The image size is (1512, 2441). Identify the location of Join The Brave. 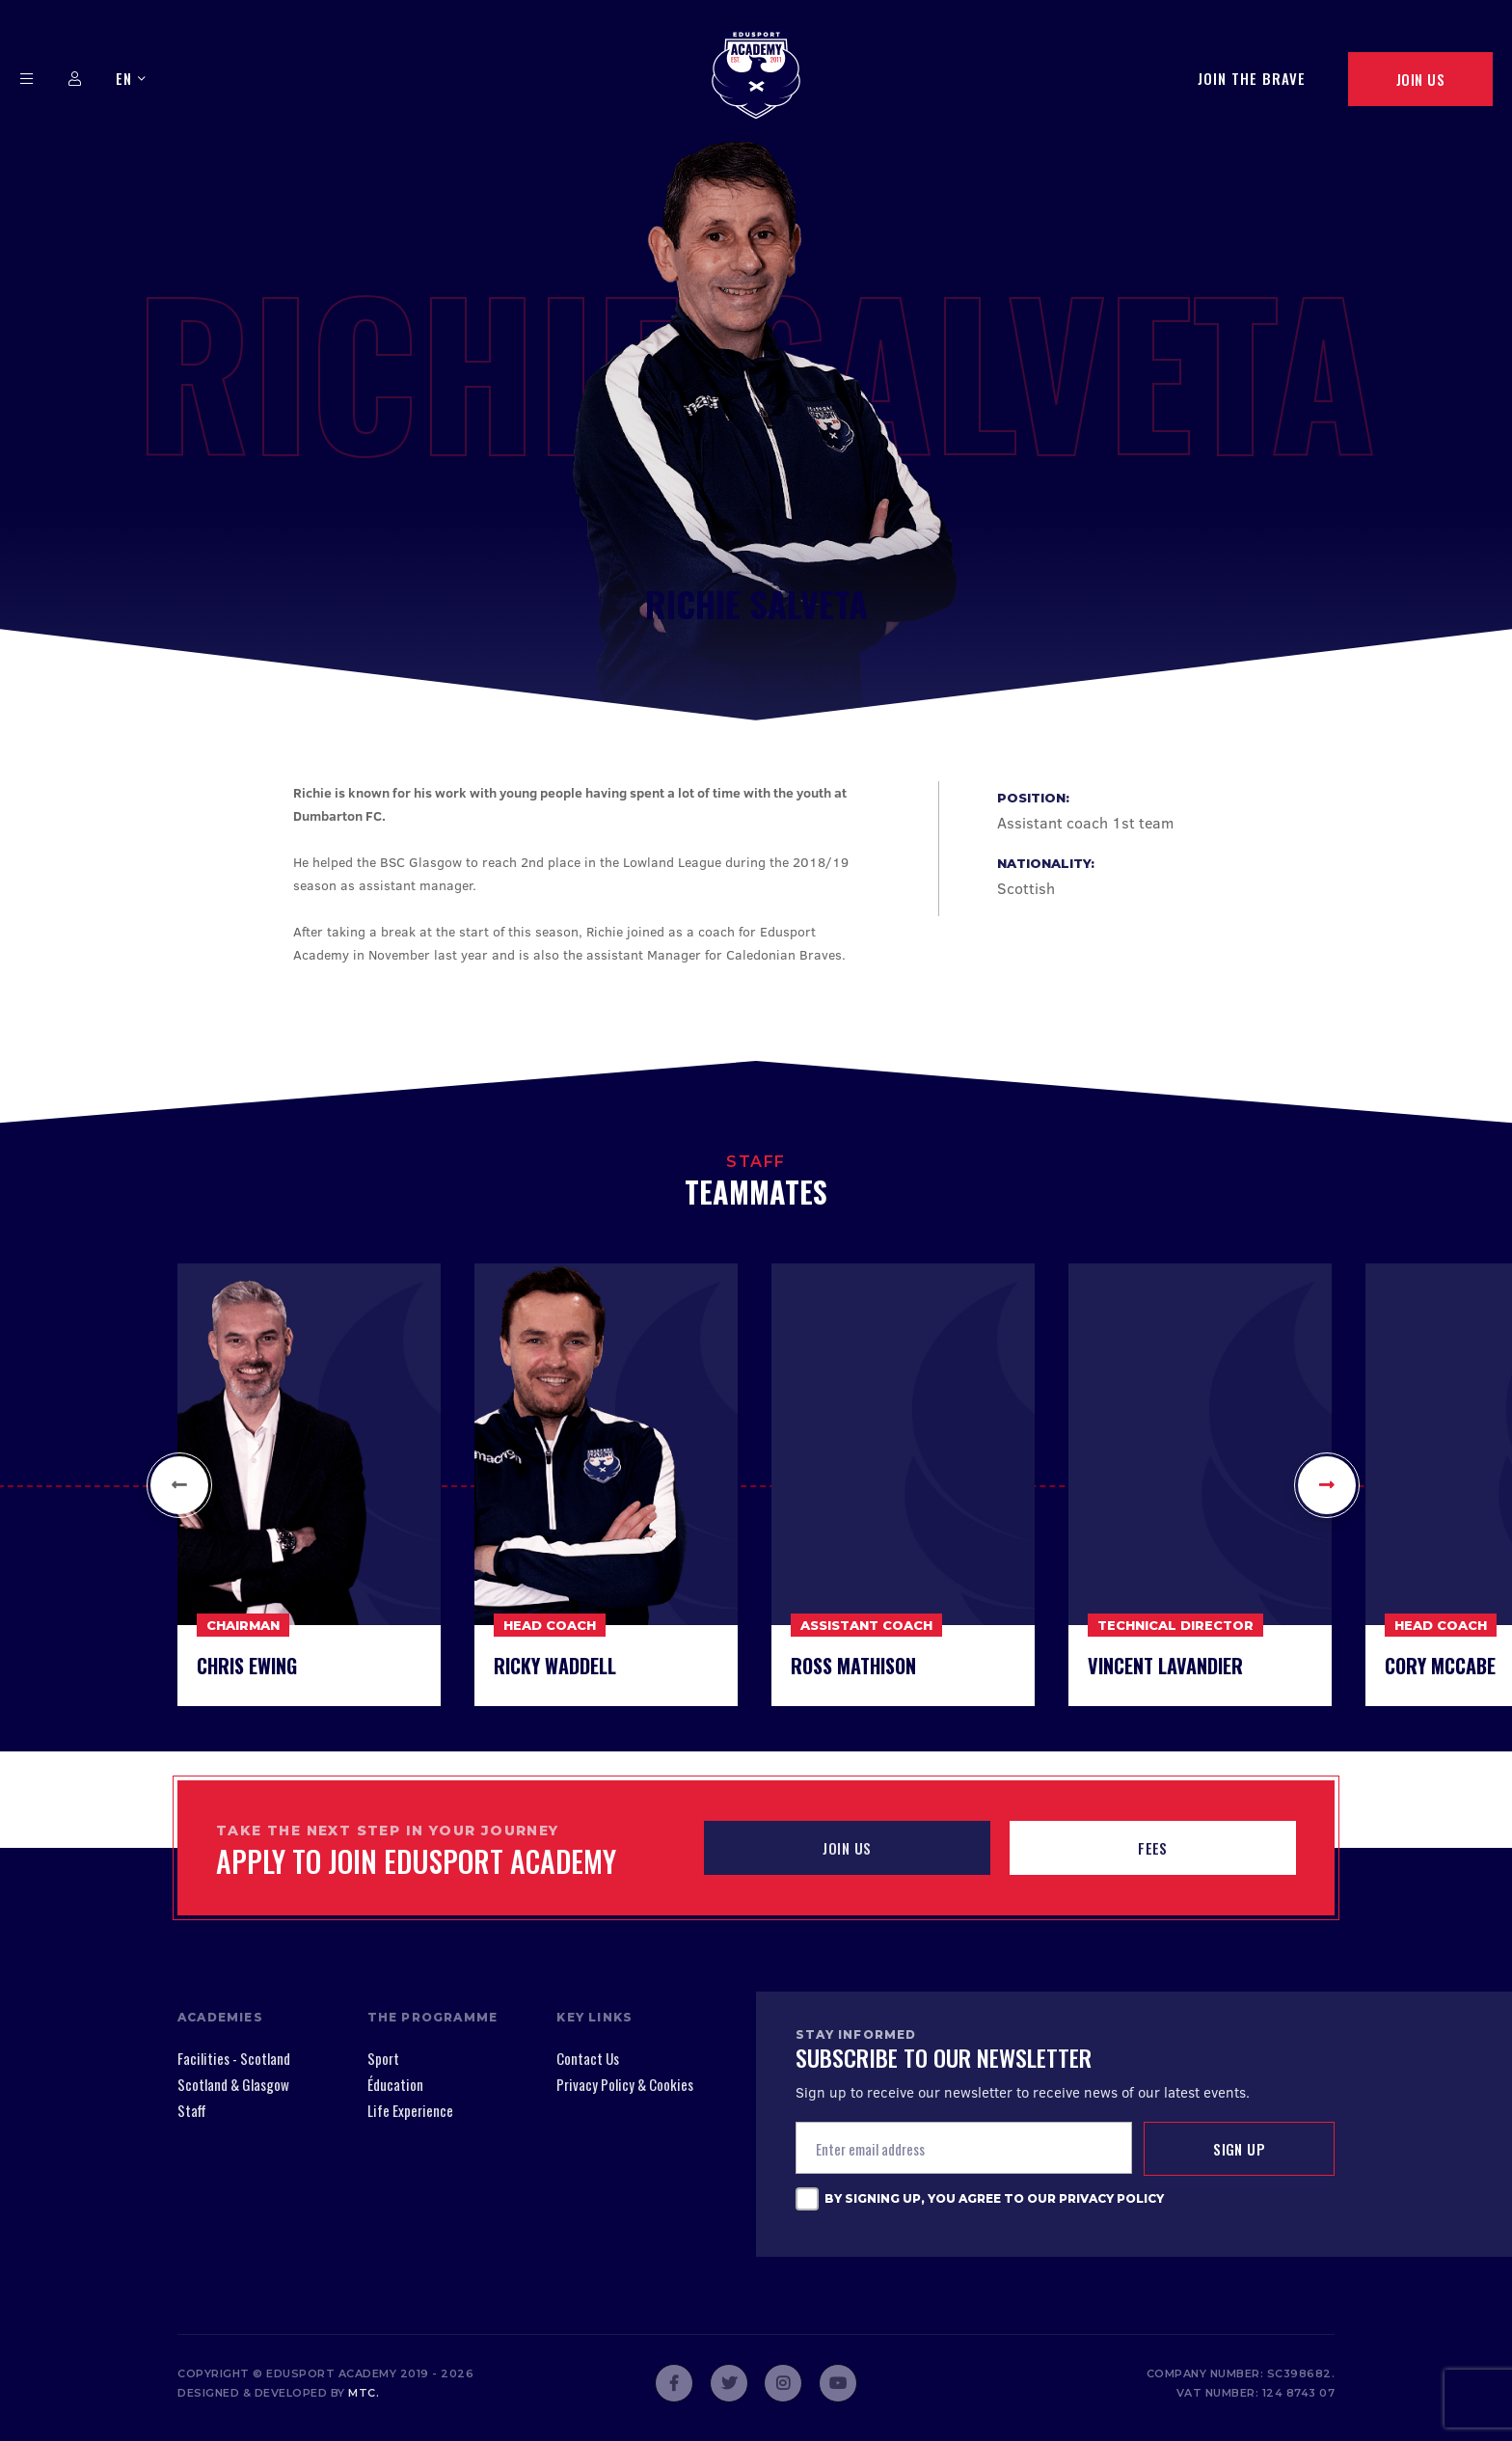
(1252, 78).